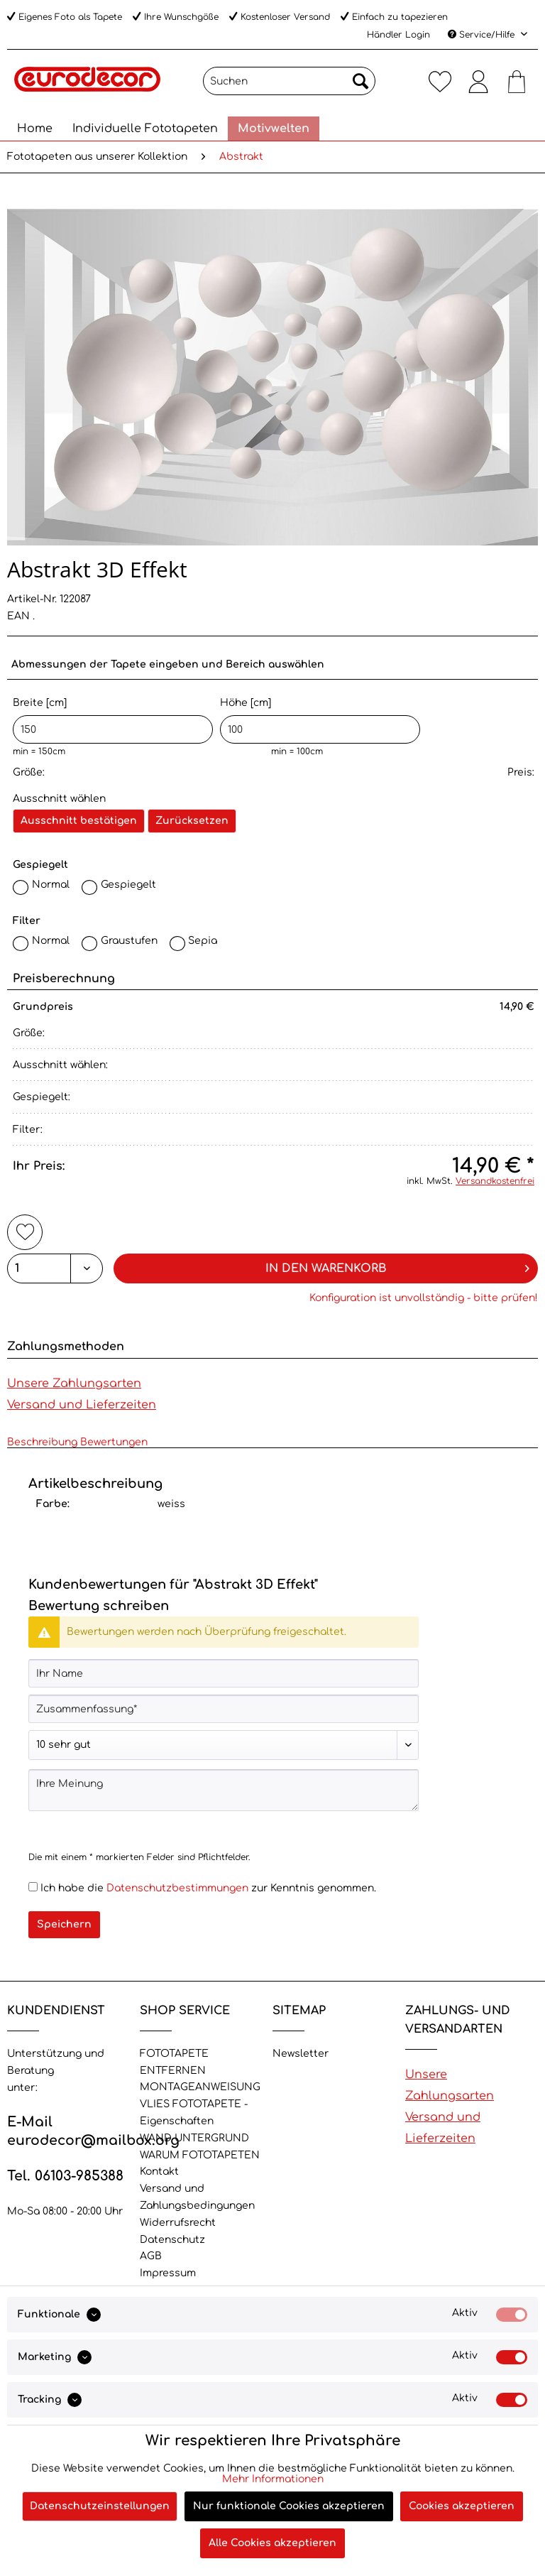  I want to click on [Individuelle Fototapeten], so click(145, 128).